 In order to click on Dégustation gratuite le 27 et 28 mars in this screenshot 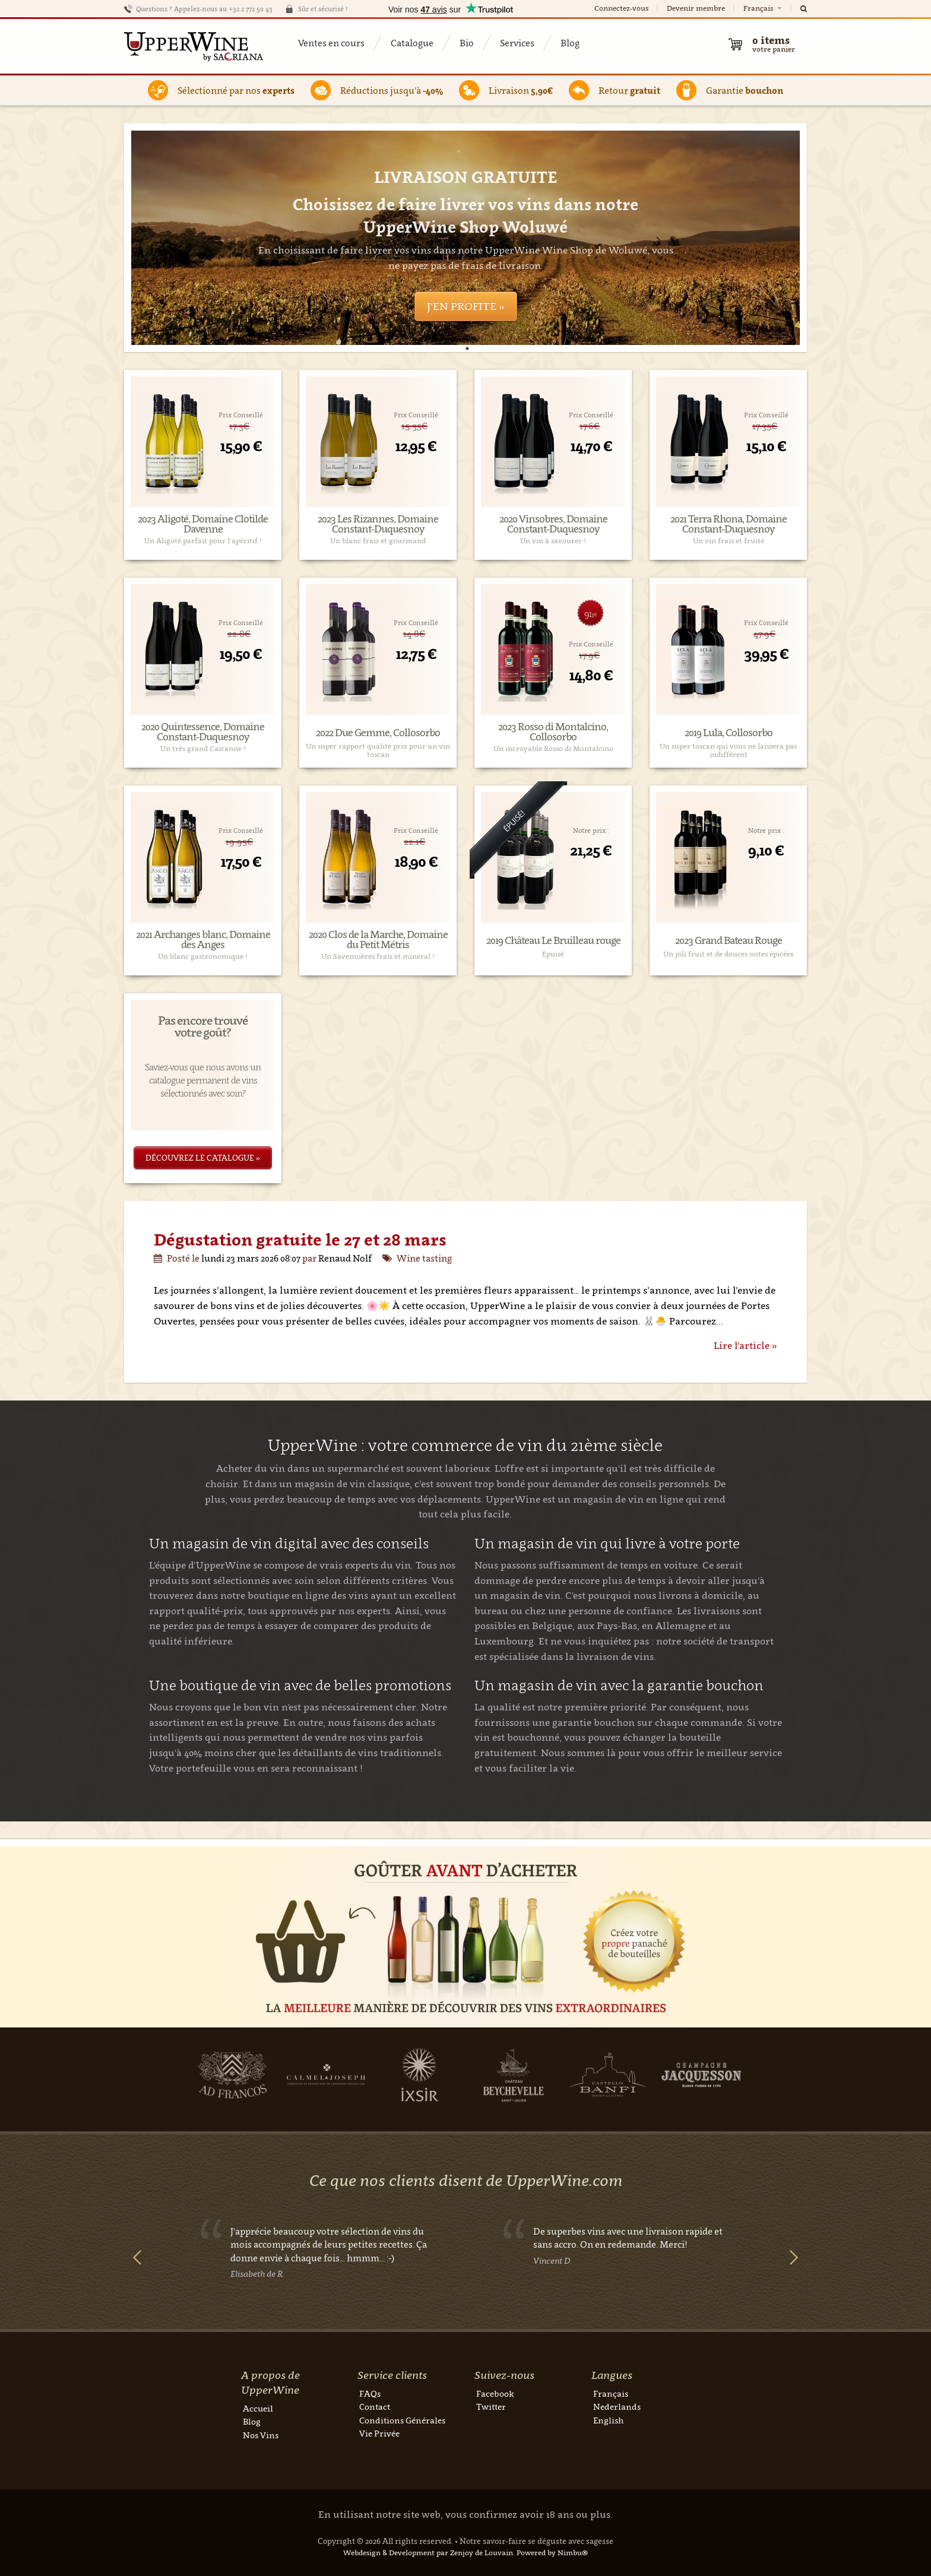, I will do `click(300, 1239)`.